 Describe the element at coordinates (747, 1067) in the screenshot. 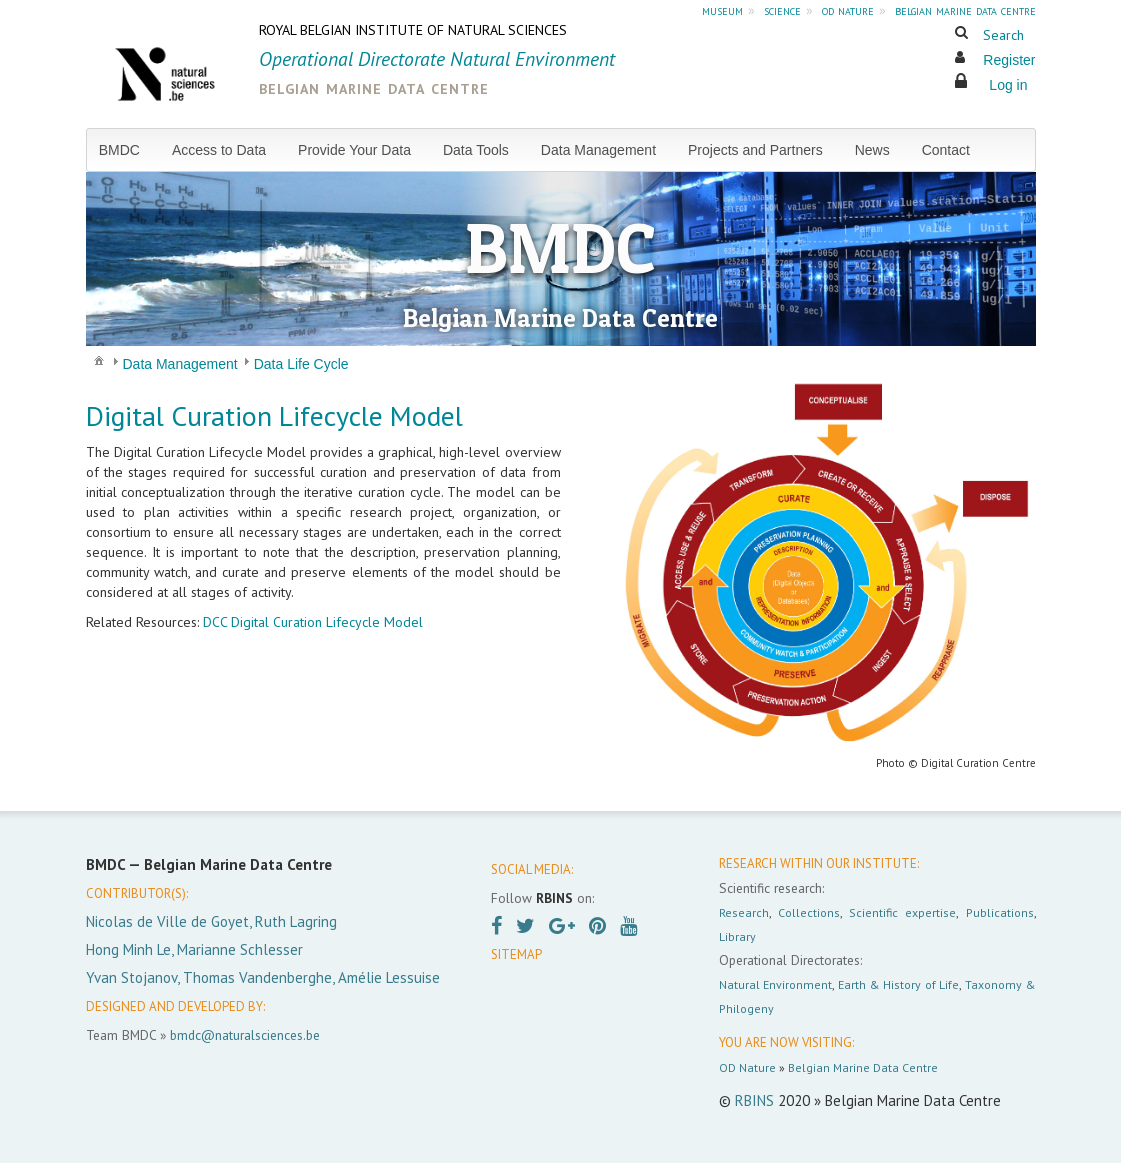

I see `OD Nature` at that location.